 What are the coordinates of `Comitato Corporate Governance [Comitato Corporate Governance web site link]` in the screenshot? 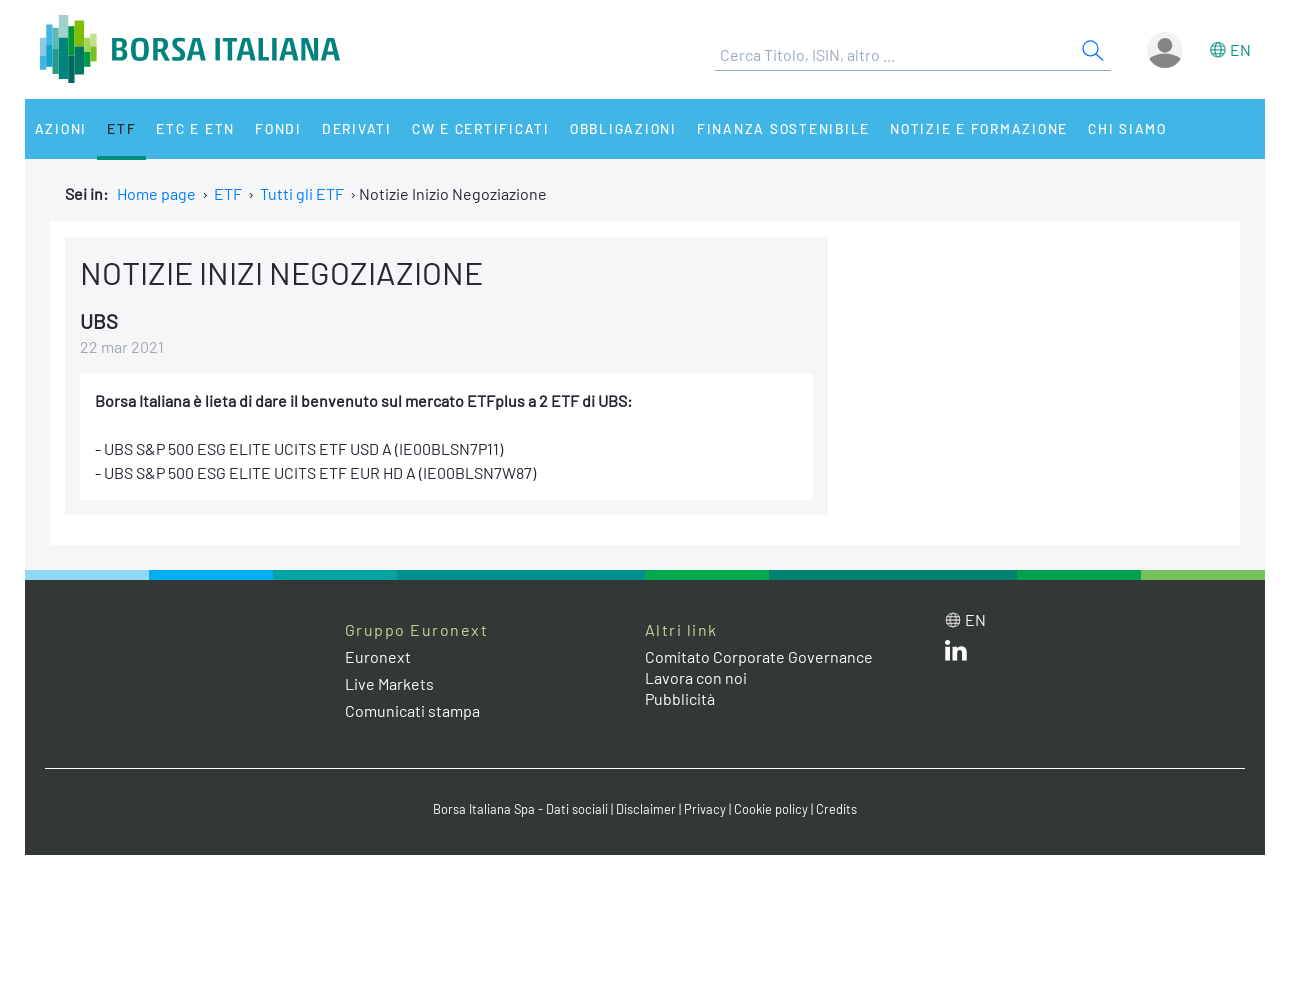 It's located at (759, 656).